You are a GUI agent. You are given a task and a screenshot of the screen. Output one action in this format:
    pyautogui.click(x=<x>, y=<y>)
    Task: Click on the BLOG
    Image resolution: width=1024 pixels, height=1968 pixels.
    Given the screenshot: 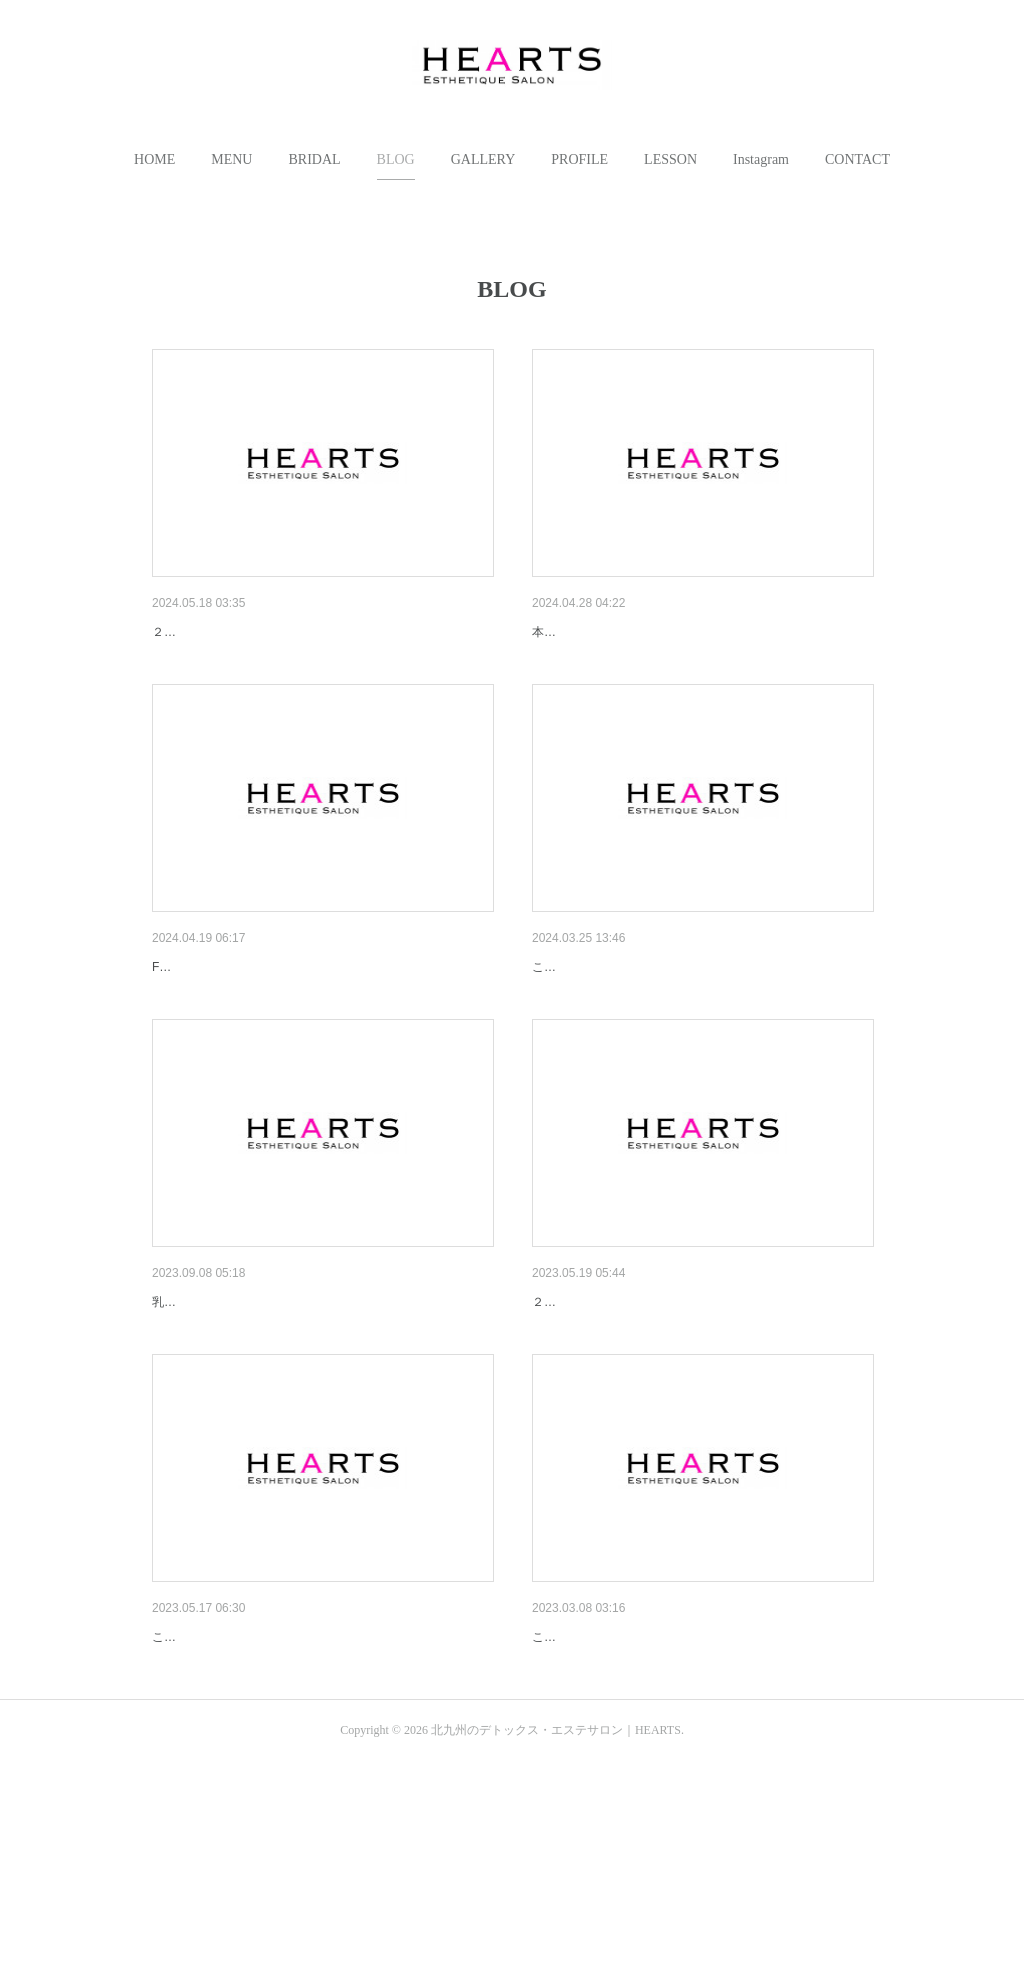 What is the action you would take?
    pyautogui.click(x=396, y=159)
    